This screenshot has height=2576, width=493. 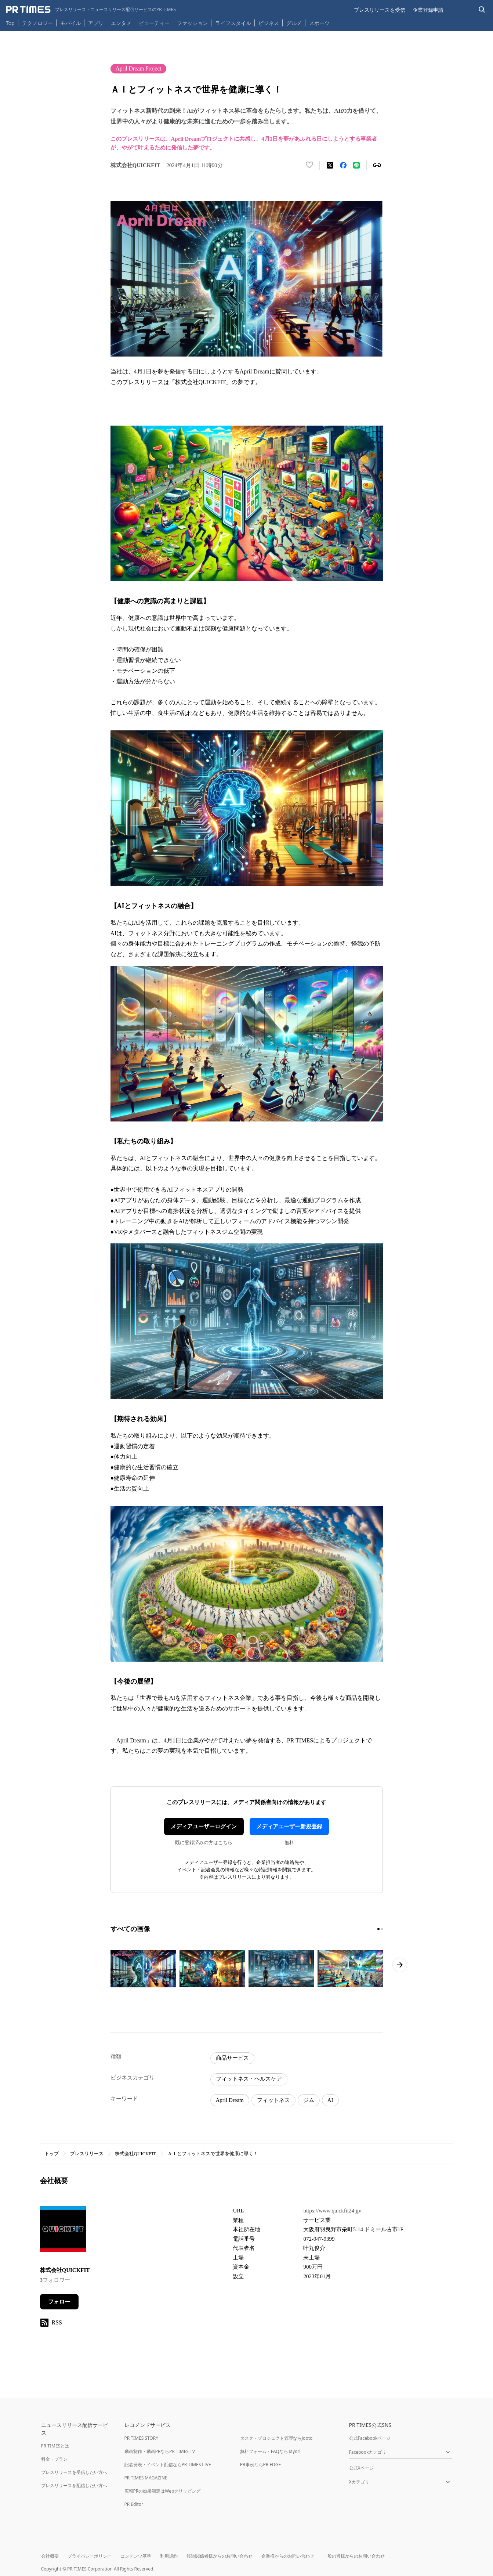 What do you see at coordinates (399, 1965) in the screenshot?
I see `[次のページへ進む]` at bounding box center [399, 1965].